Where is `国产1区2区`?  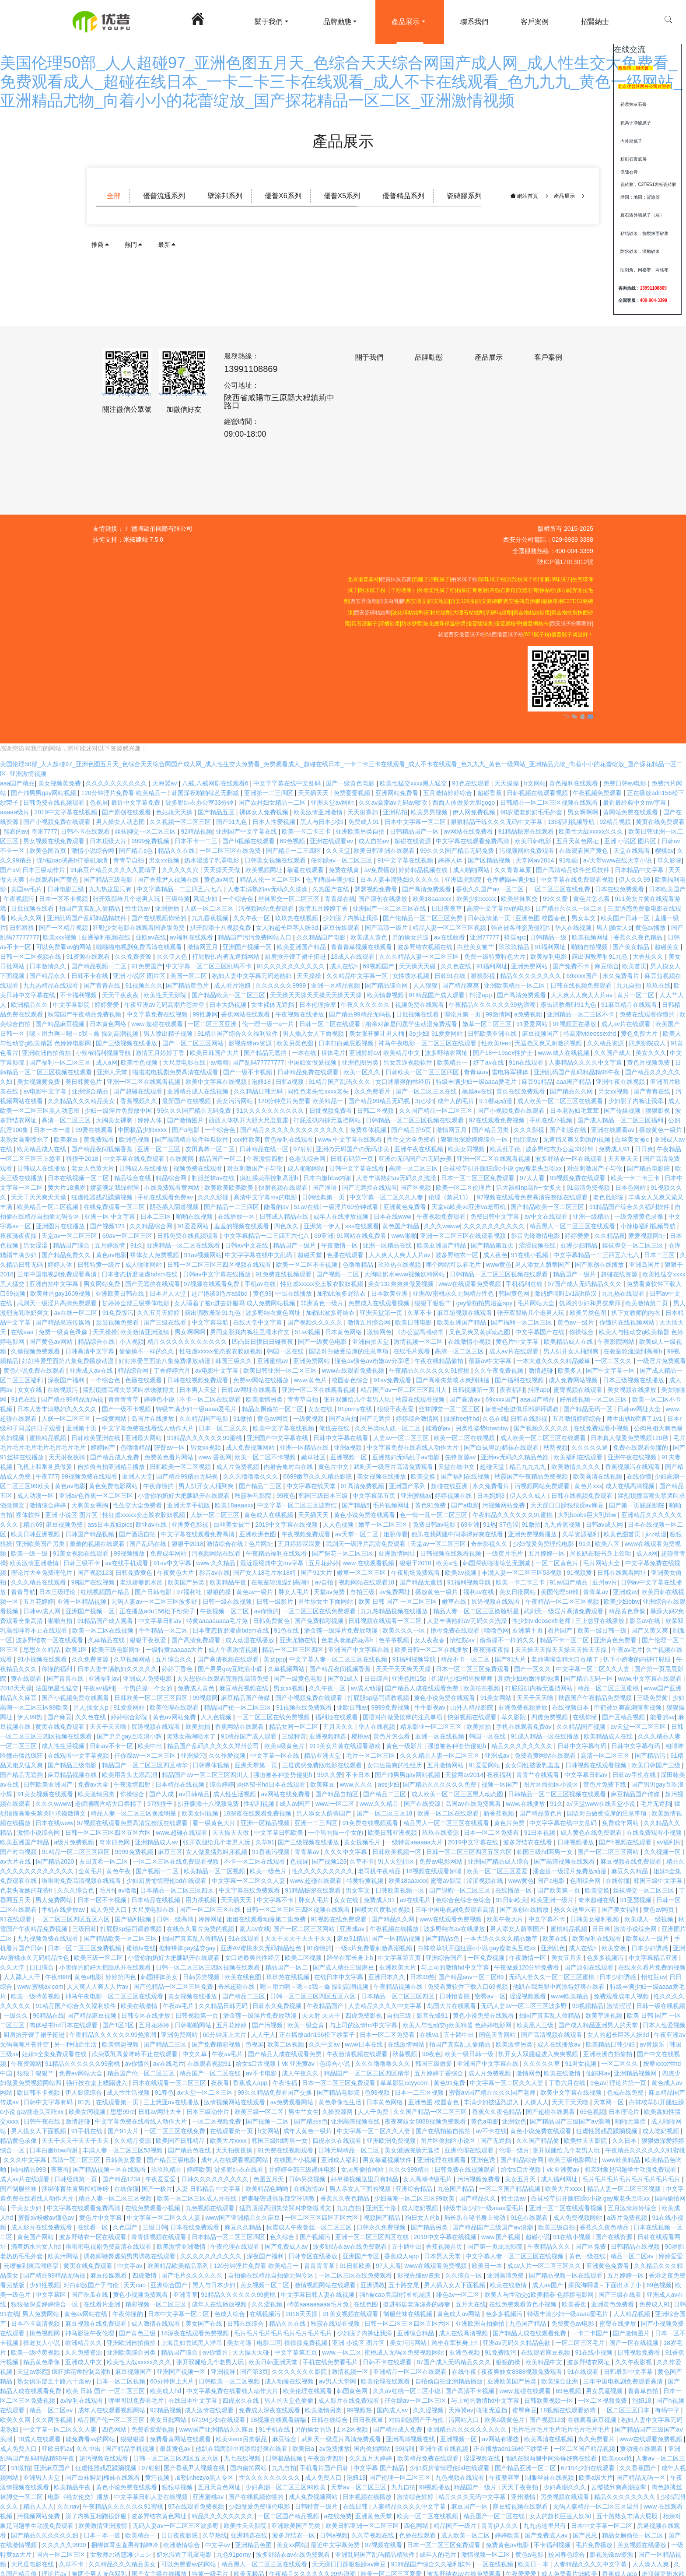
国产1区2区 is located at coordinates (118, 2012).